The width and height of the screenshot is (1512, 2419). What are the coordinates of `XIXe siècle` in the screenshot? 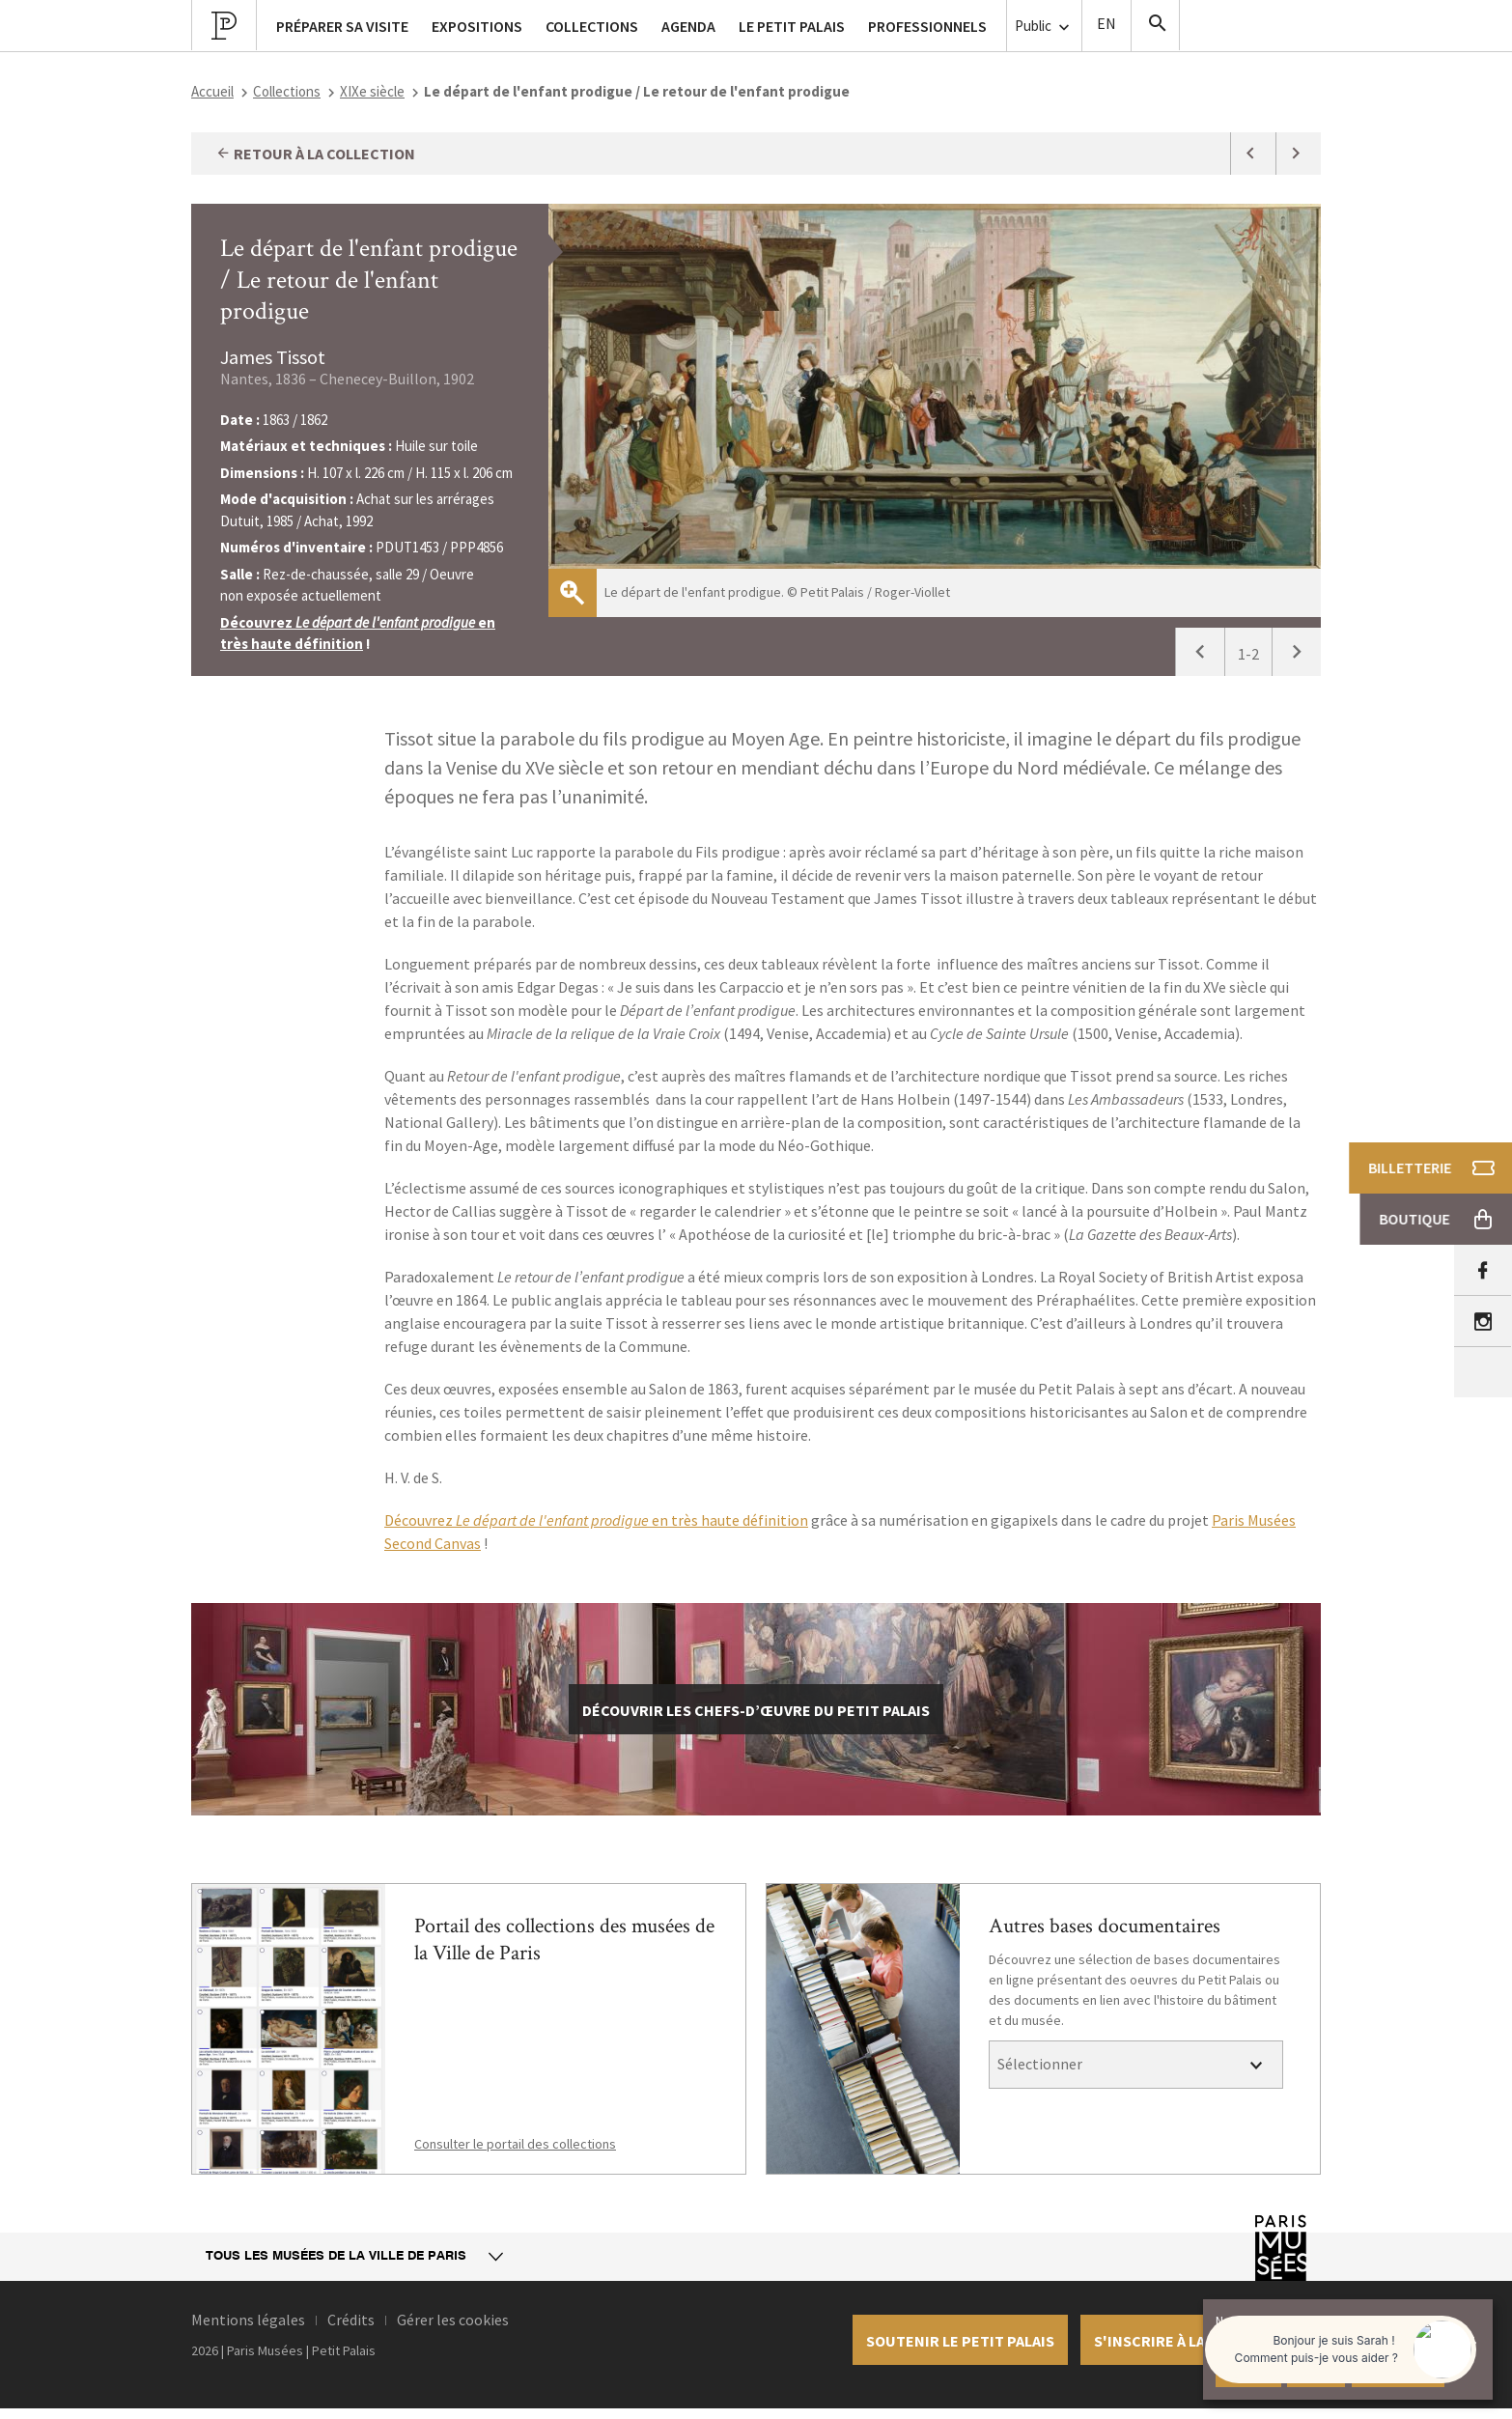 It's located at (372, 91).